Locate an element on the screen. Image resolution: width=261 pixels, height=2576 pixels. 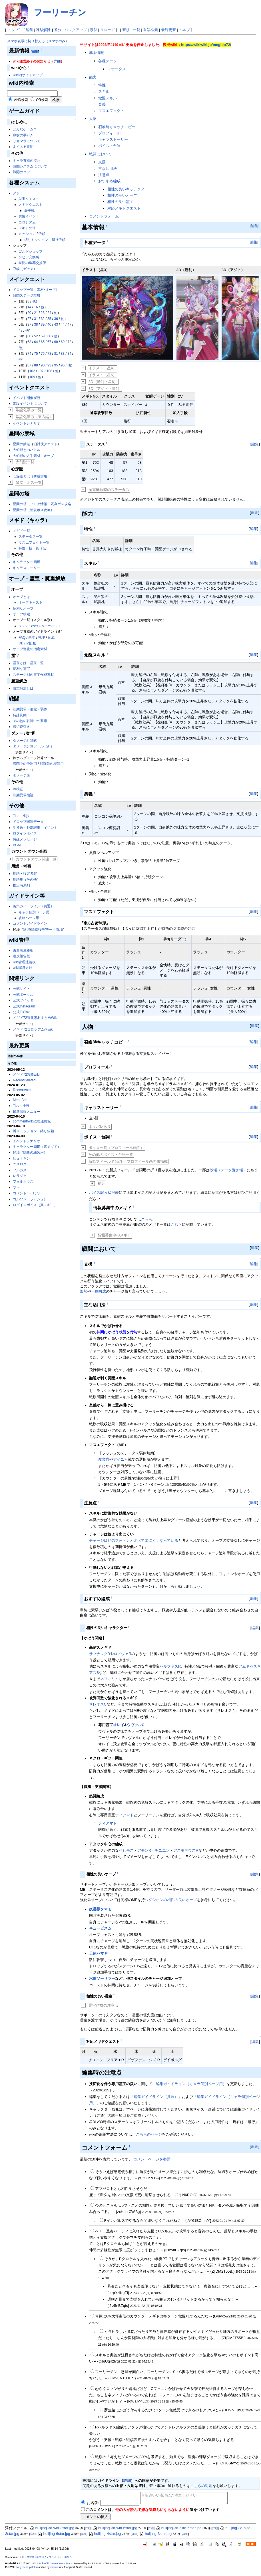
戦闘前の概算用 is located at coordinates (52, 764).